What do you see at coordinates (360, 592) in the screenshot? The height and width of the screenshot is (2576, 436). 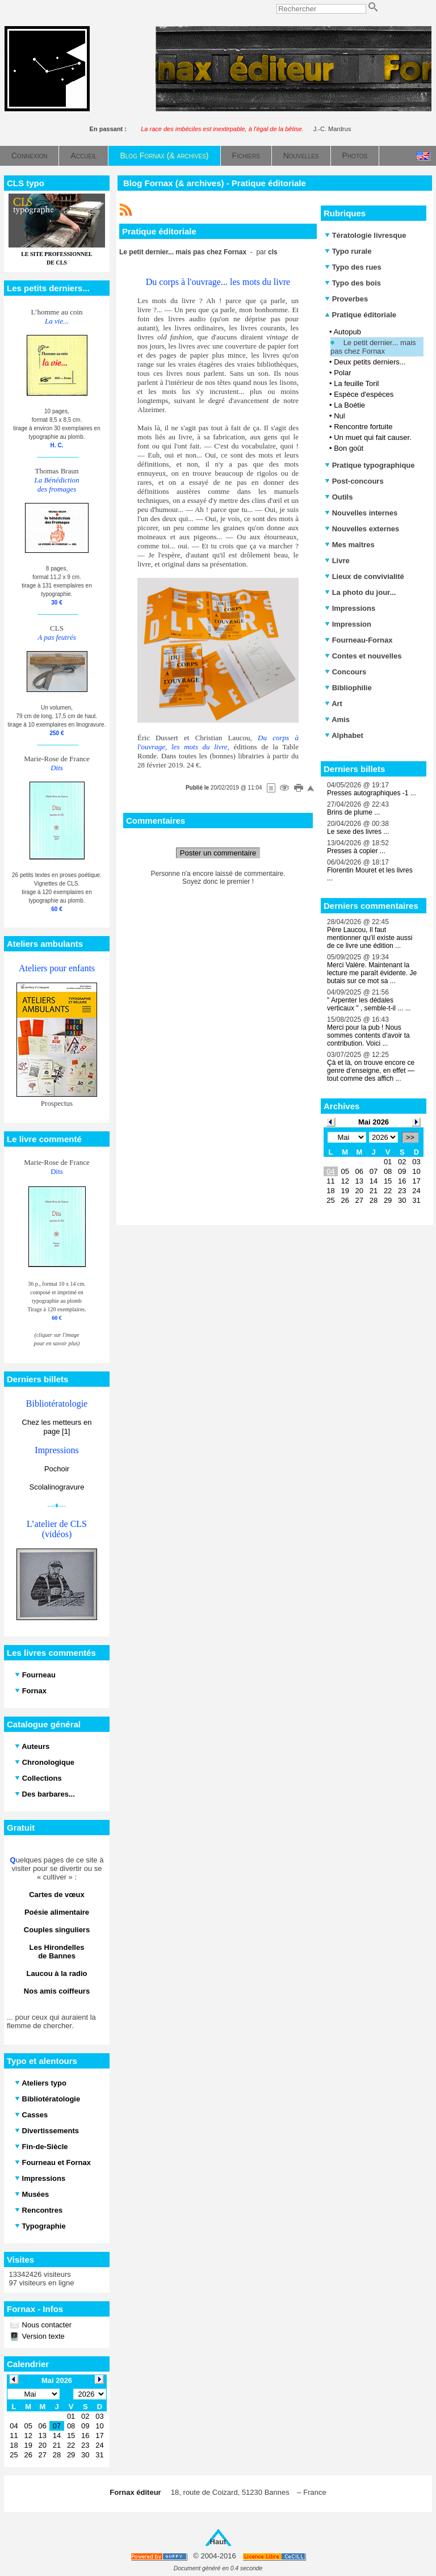 I see `La photo du jour...` at bounding box center [360, 592].